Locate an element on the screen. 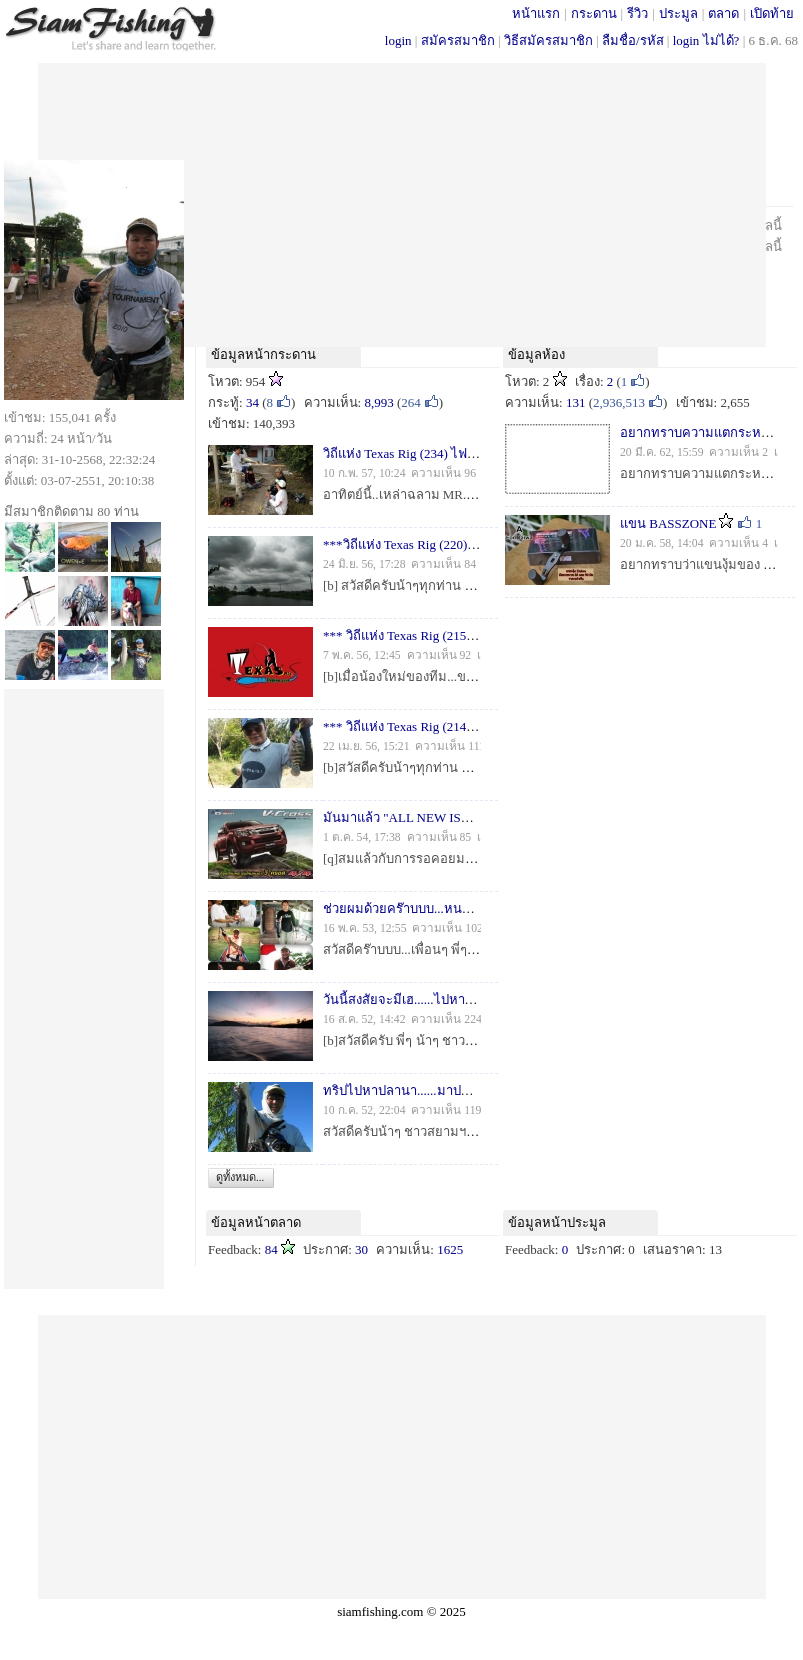 The image size is (803, 1660). ทริปไปหาปลานา......มาปล่อยบ่อปลาครับ is located at coordinates (435, 1090).